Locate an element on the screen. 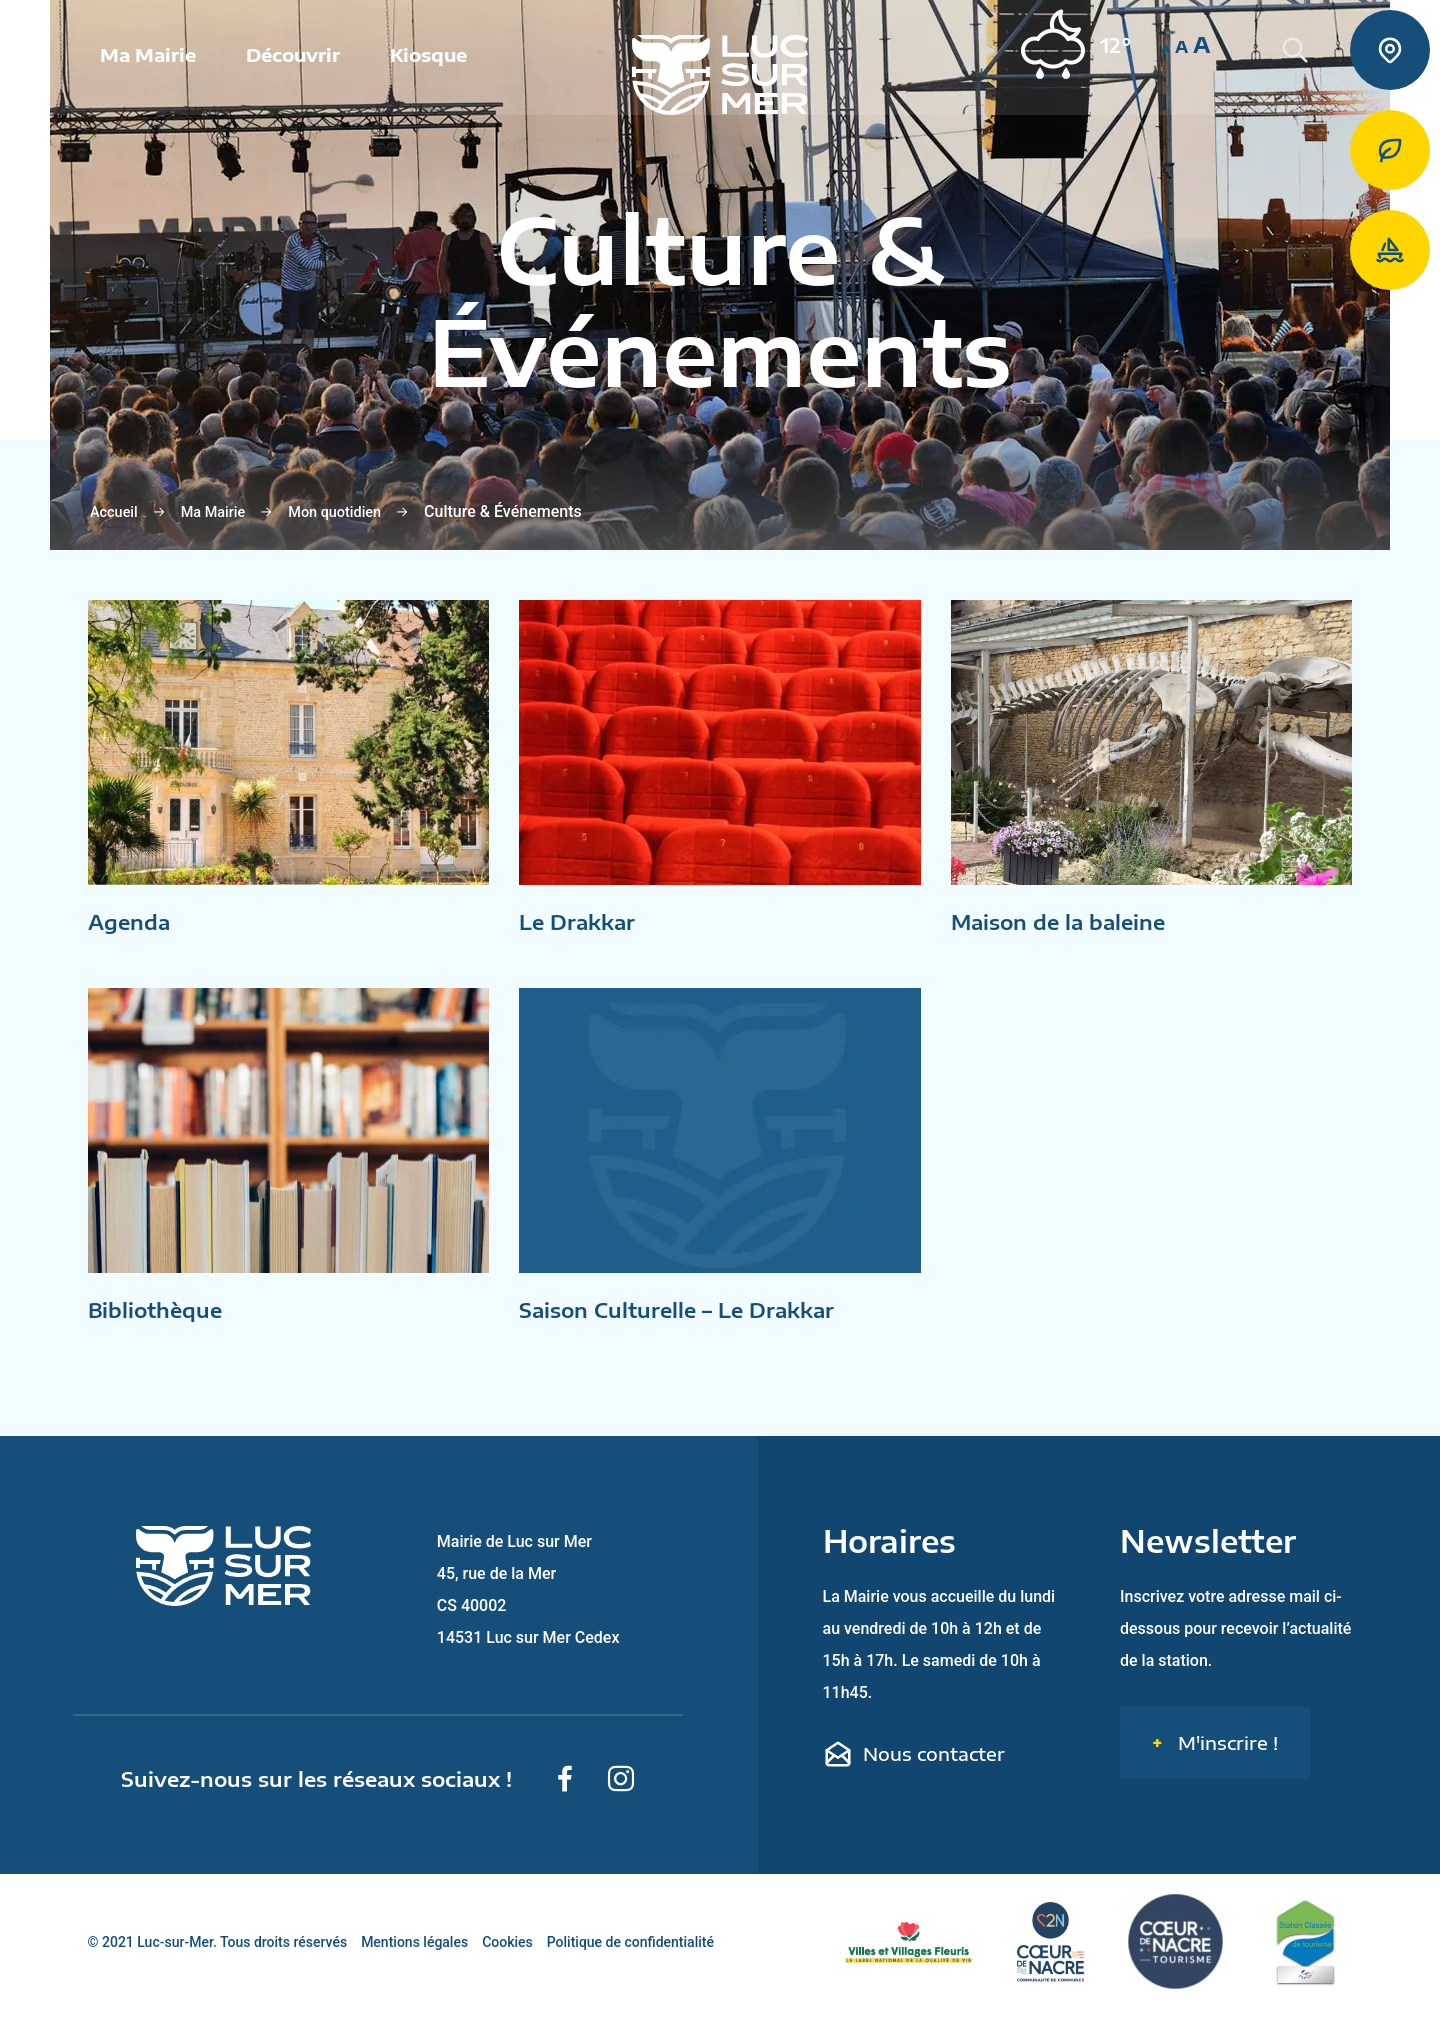 The width and height of the screenshot is (1440, 2028). [Retour sur la page d'accueil de Luc-sur-Mer] is located at coordinates (719, 80).